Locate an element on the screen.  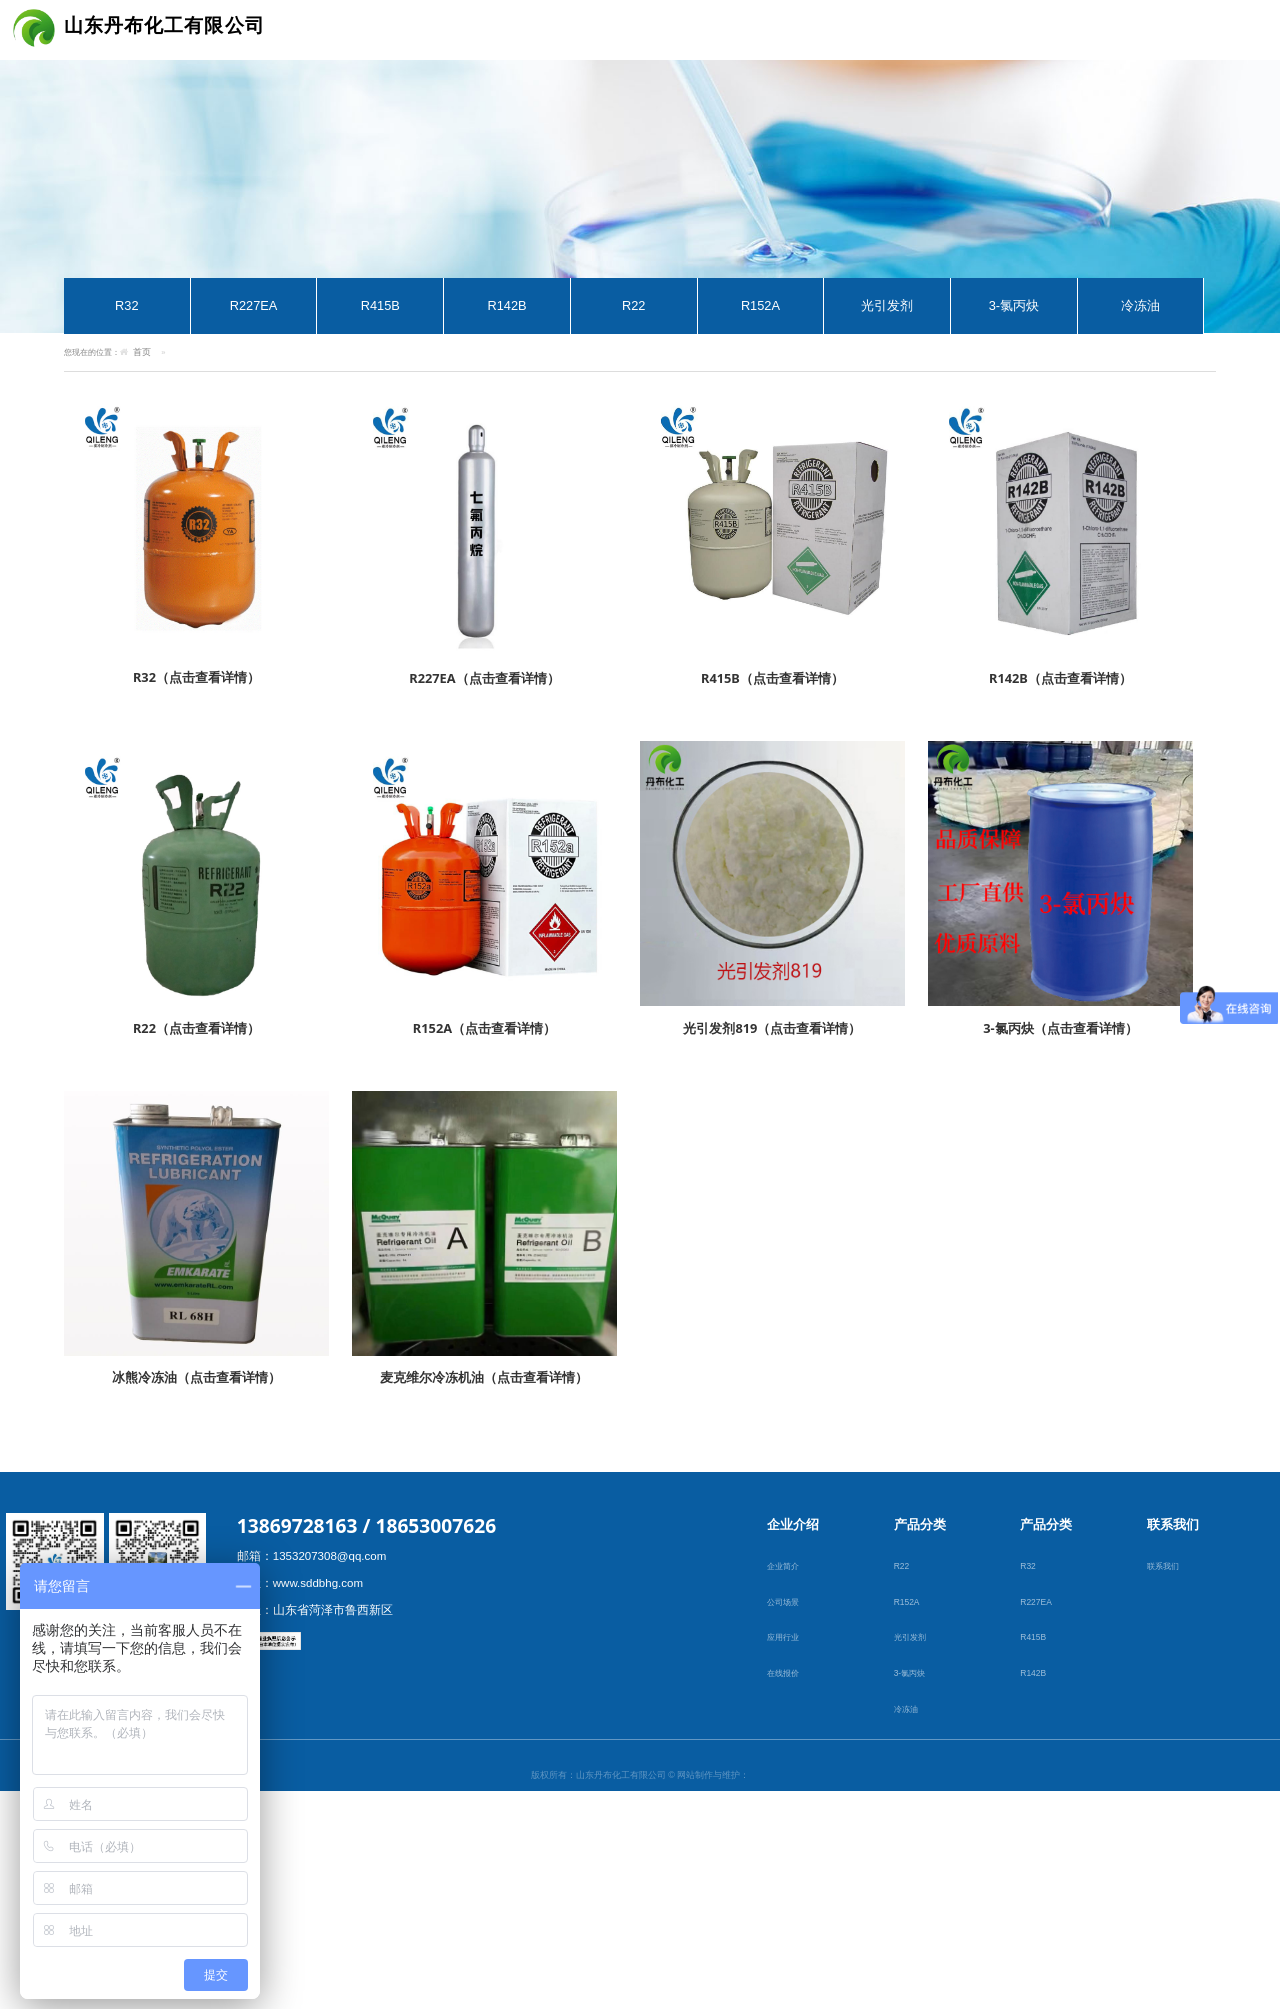
在线报价 is located at coordinates (785, 1675).